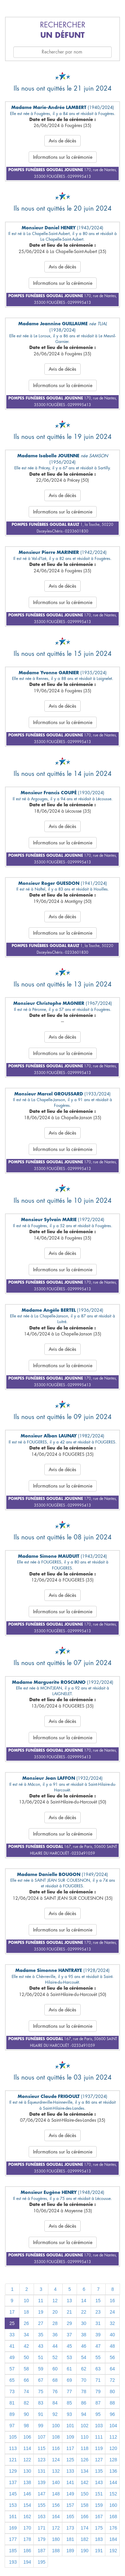 This screenshot has width=125, height=2576. What do you see at coordinates (112, 2391) in the screenshot?
I see `80` at bounding box center [112, 2391].